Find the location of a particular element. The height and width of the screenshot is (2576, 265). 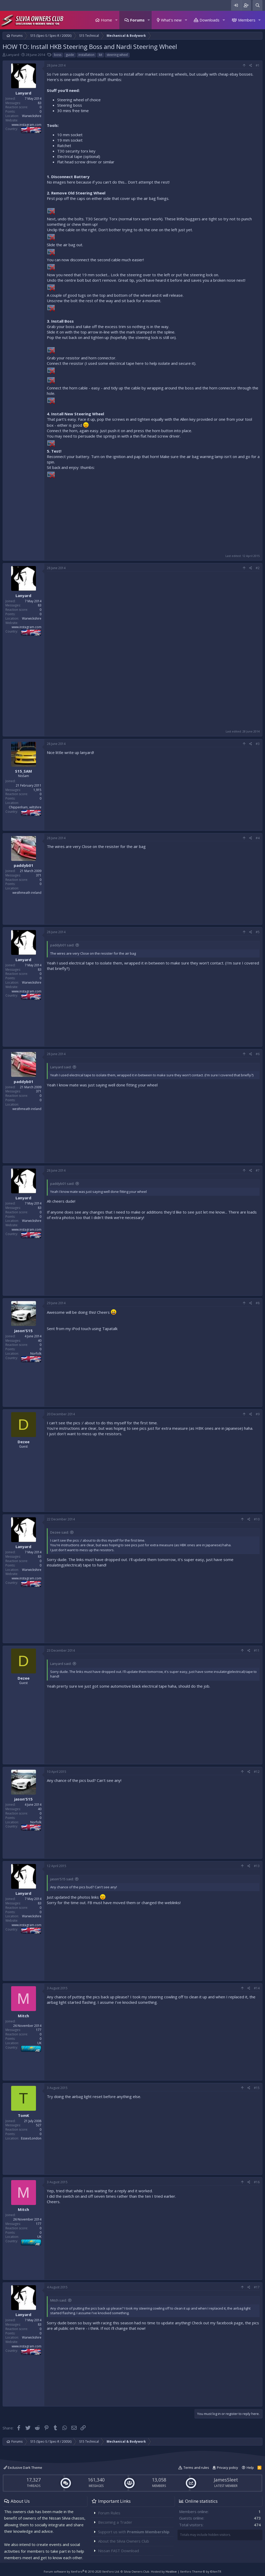

Xenforo Theme is located at coordinates (200, 2571).